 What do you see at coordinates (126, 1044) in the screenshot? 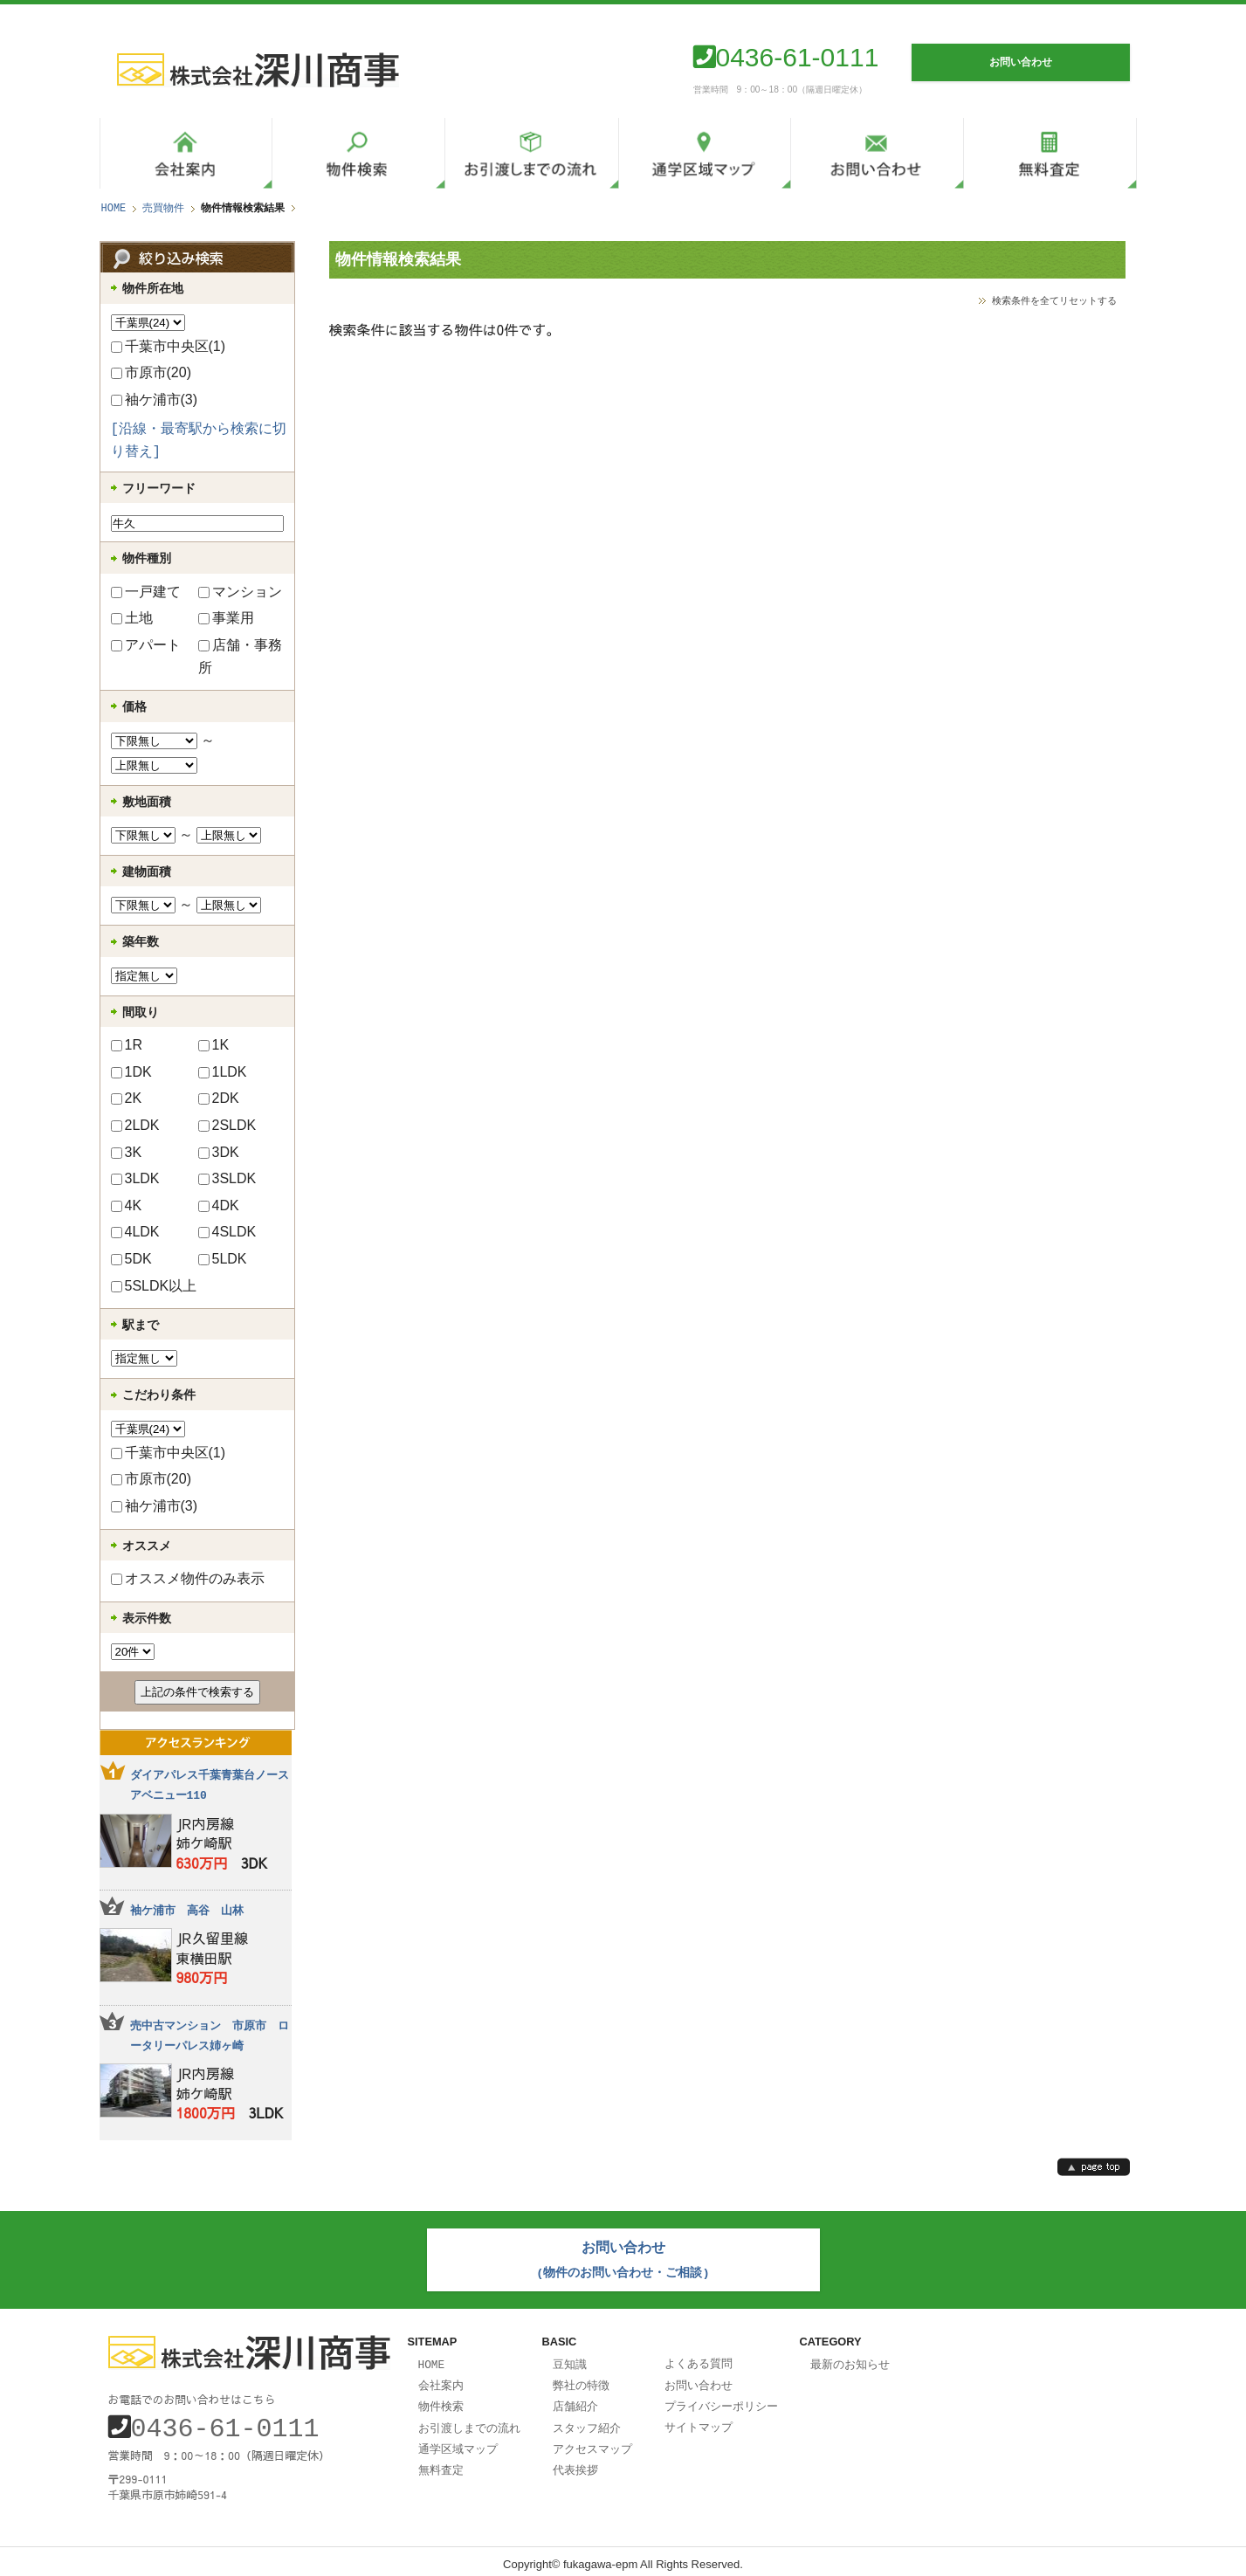
I see `1R` at bounding box center [126, 1044].